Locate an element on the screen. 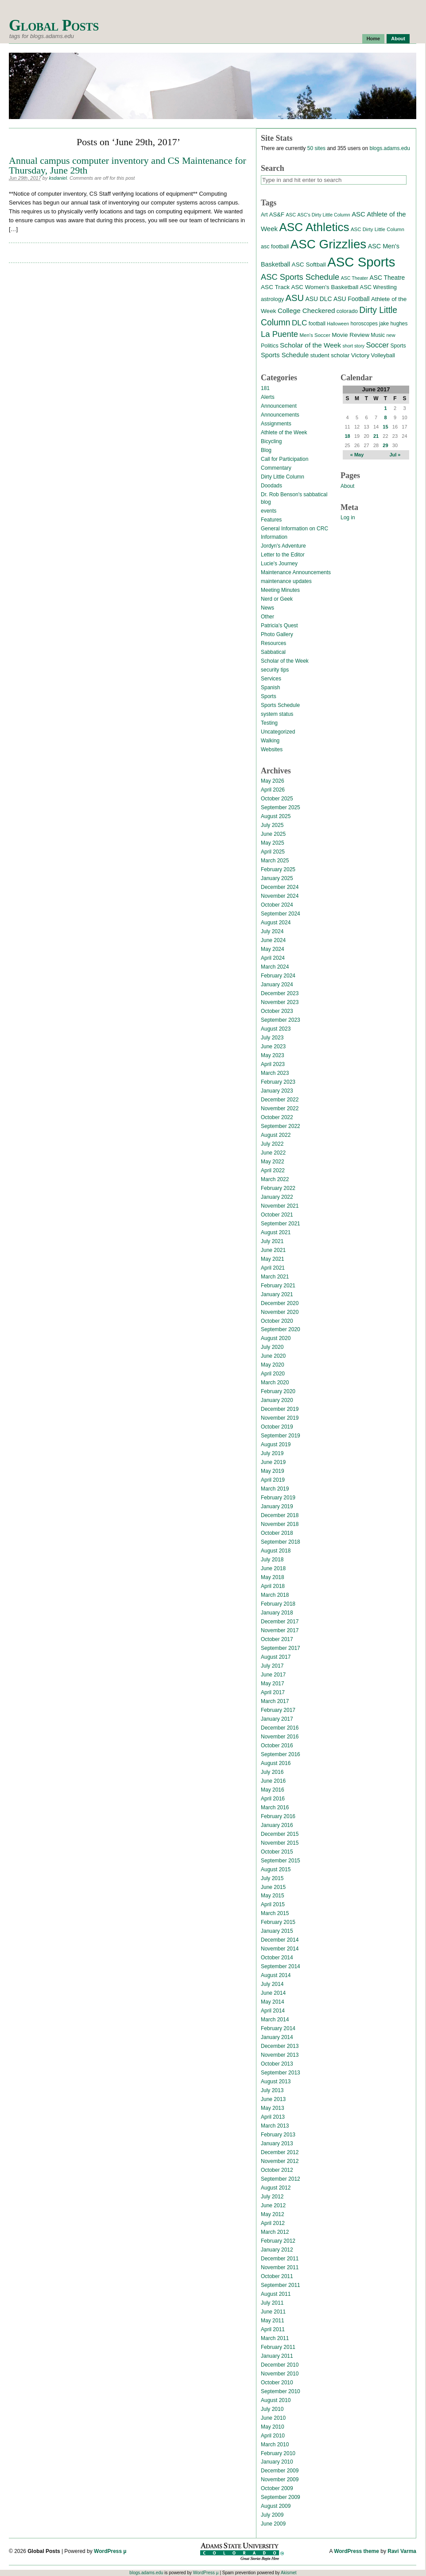  December 2015 is located at coordinates (279, 1834).